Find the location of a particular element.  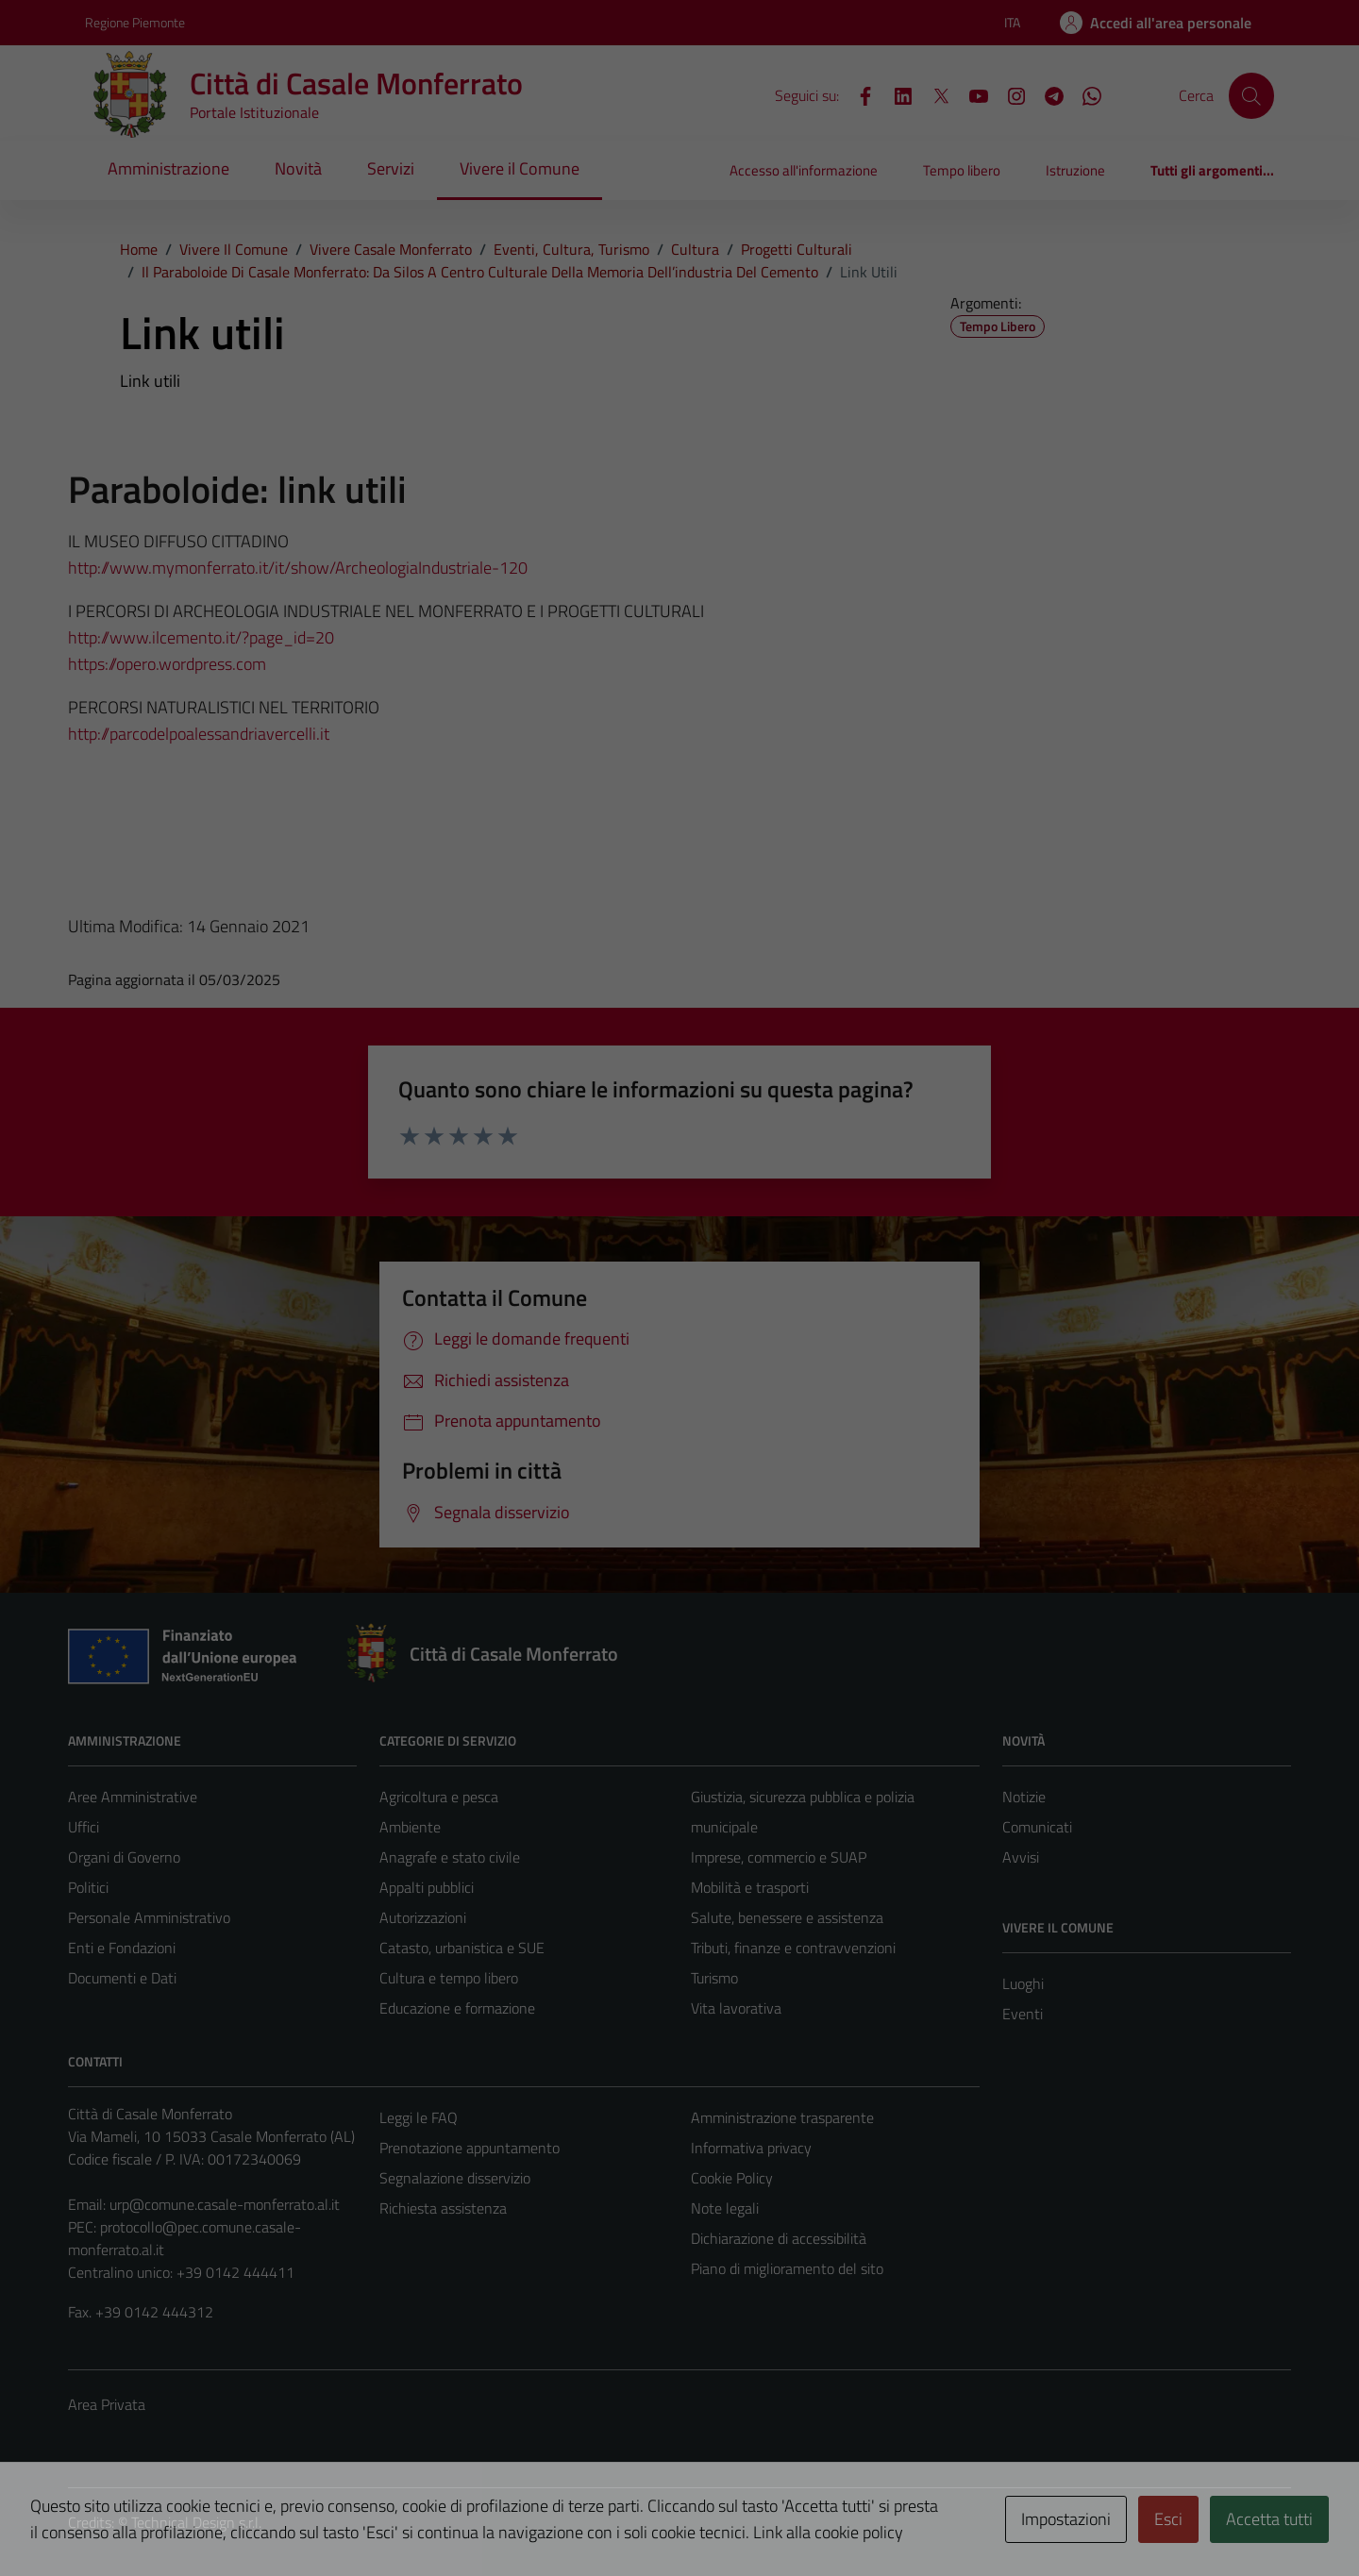

Mobilità e trasporti is located at coordinates (750, 1887).